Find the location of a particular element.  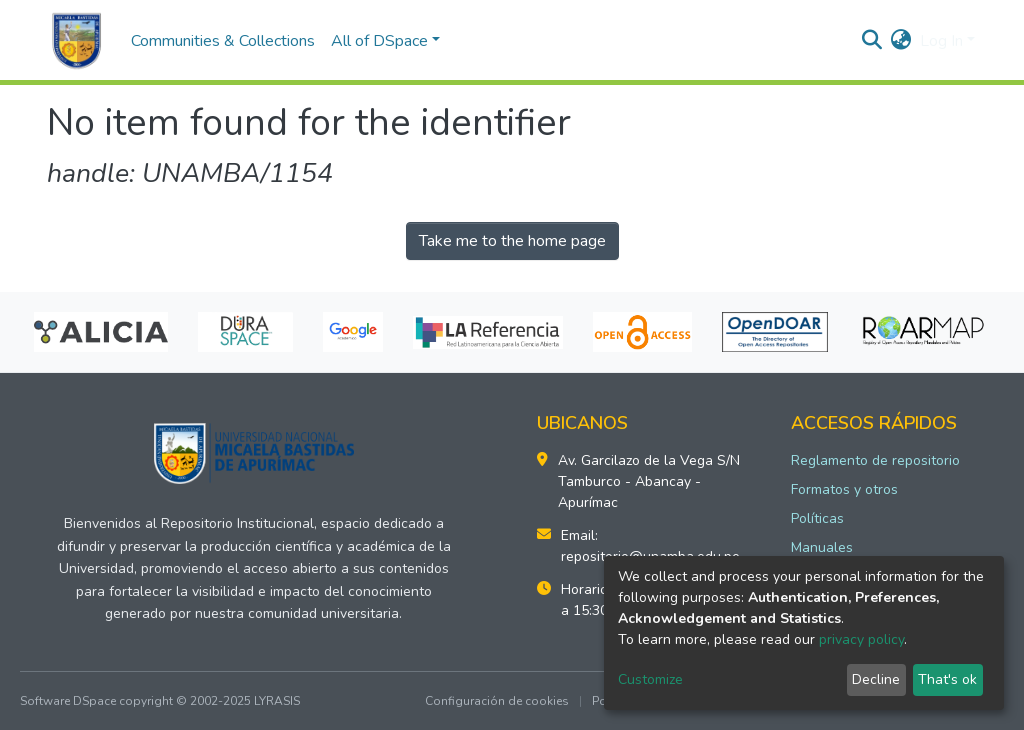

Formatos y otros is located at coordinates (844, 489).